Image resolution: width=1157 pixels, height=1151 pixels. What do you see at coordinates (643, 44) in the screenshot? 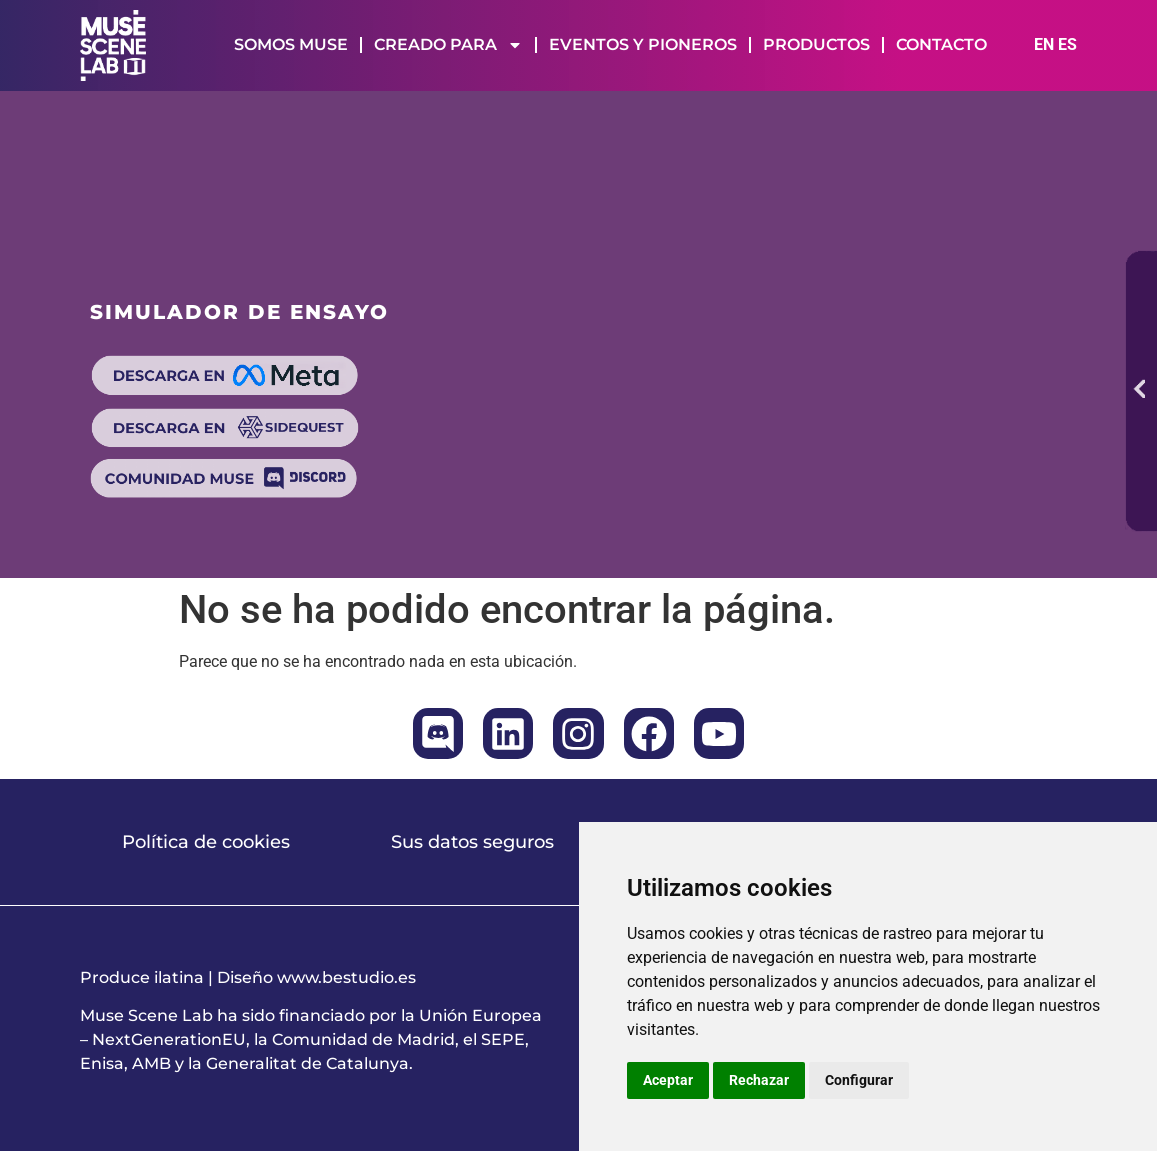
I see `EVENTOS Y PIONEROS` at bounding box center [643, 44].